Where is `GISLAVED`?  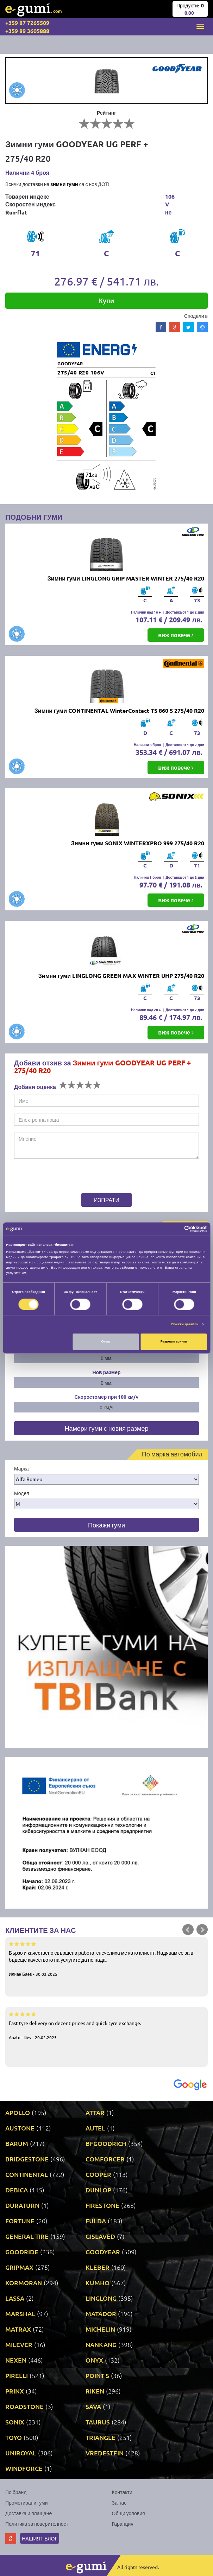
GISLAVED is located at coordinates (100, 2236).